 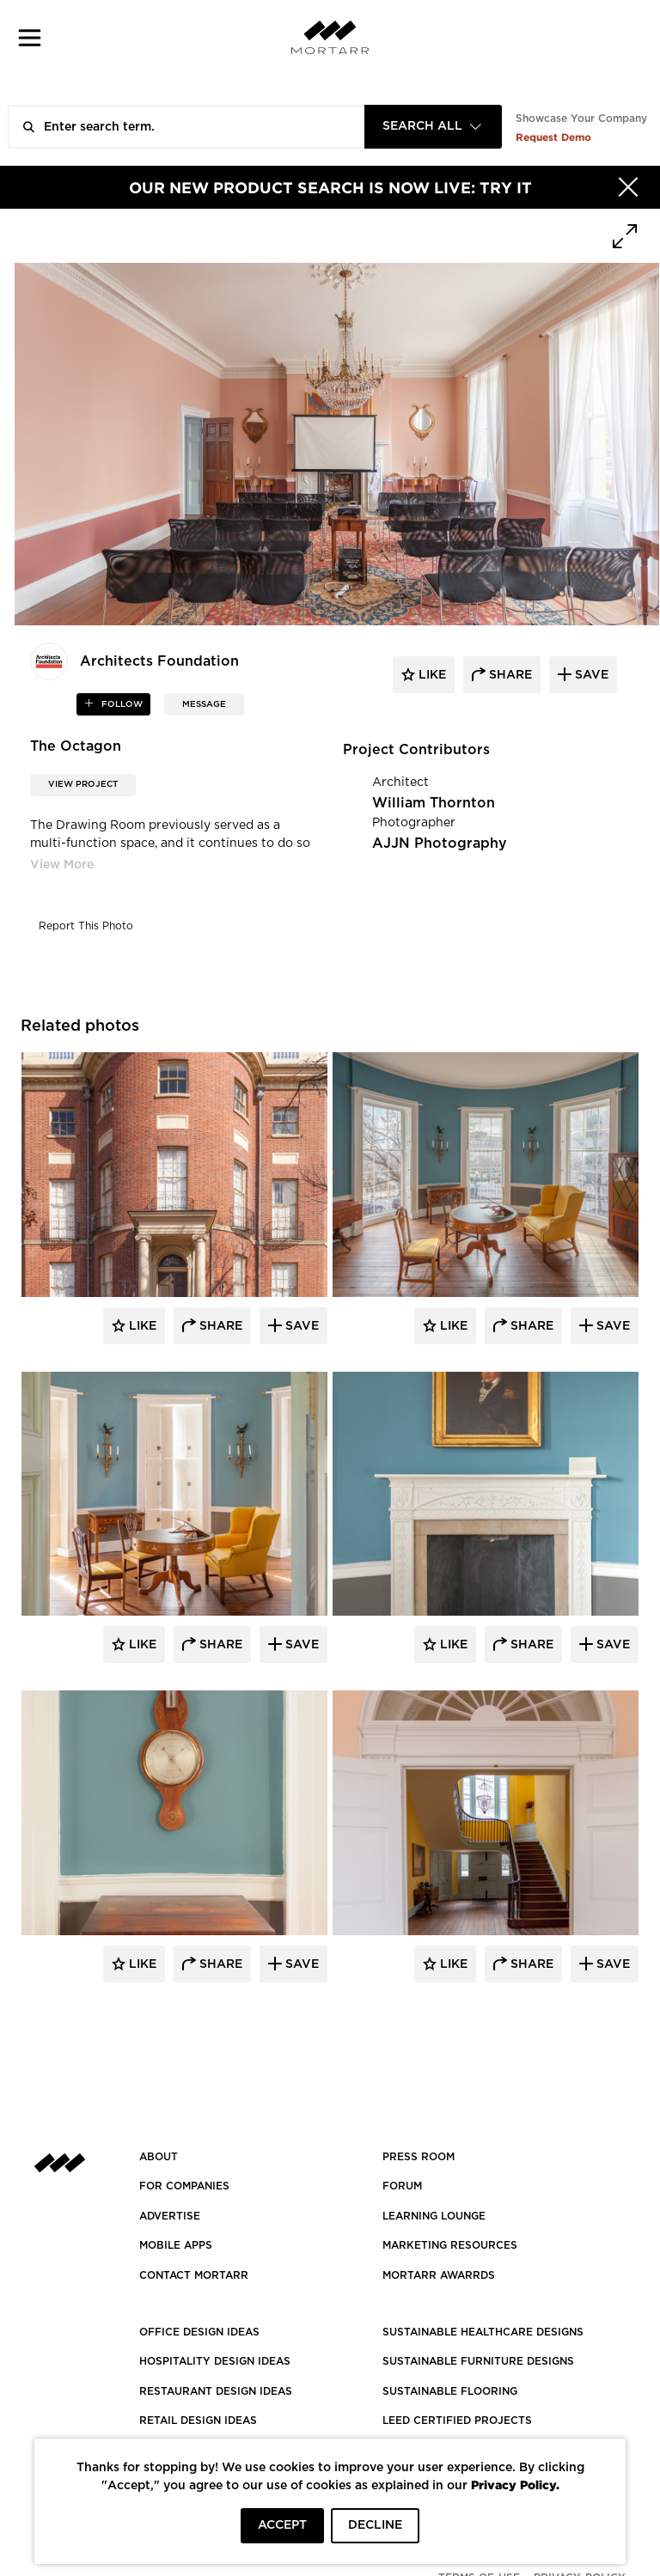 What do you see at coordinates (553, 137) in the screenshot?
I see `Request Demo` at bounding box center [553, 137].